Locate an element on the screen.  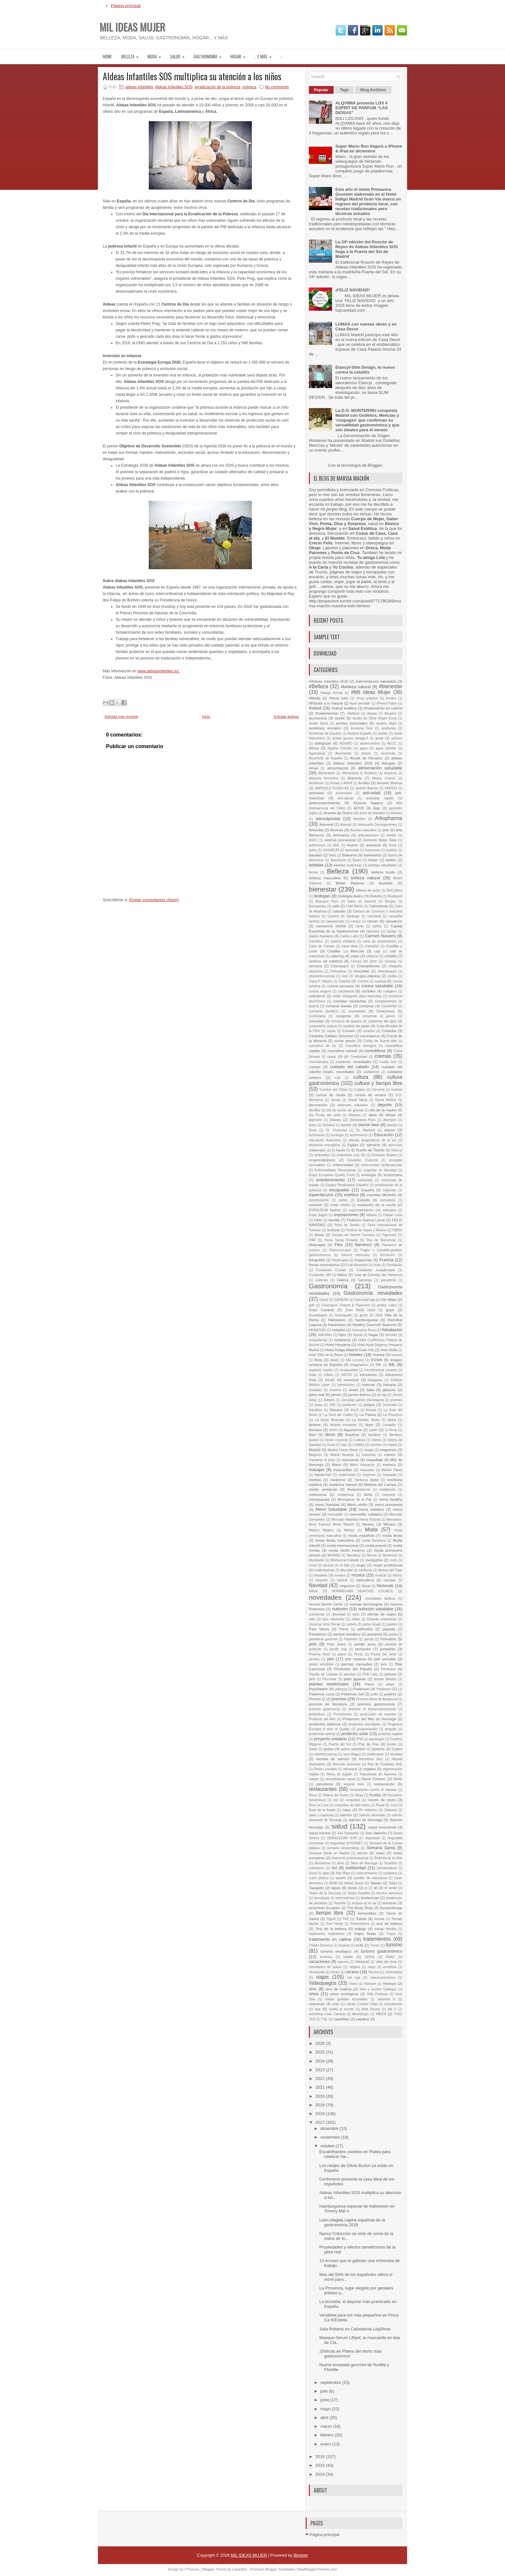
2020 is located at coordinates (320, 2096).